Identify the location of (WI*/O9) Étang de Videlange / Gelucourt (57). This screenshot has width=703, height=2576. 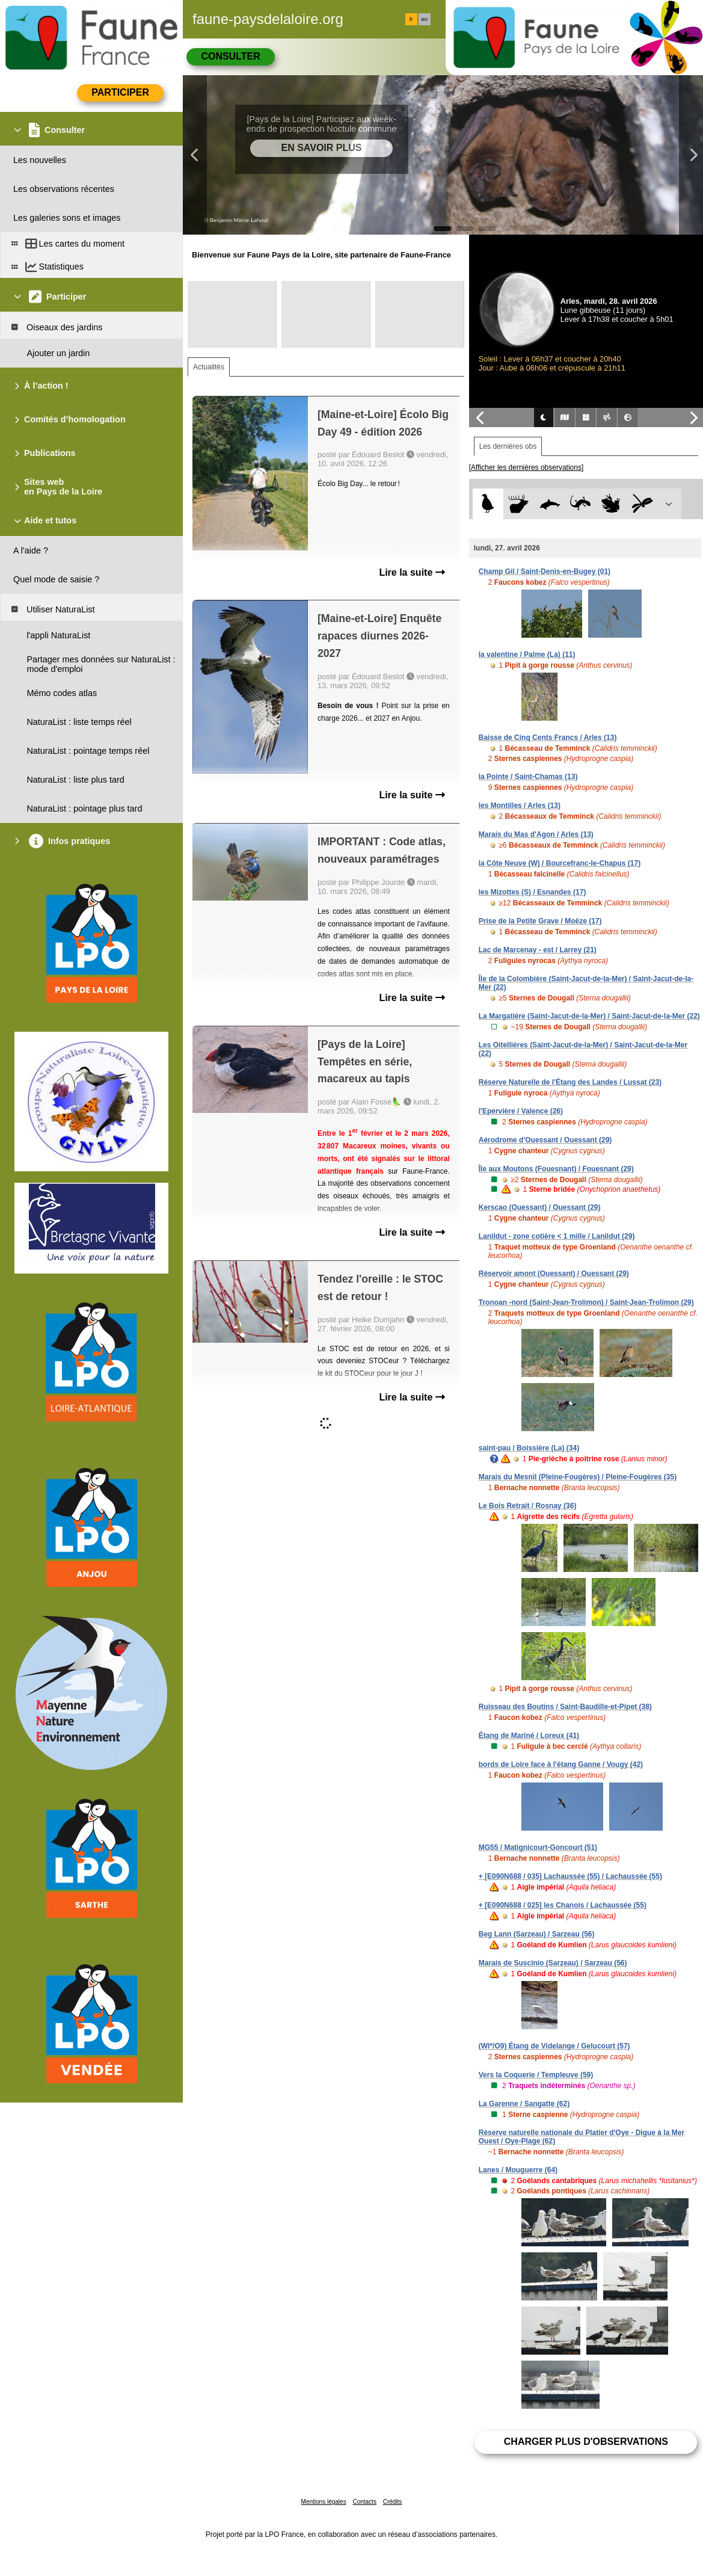
(554, 2046).